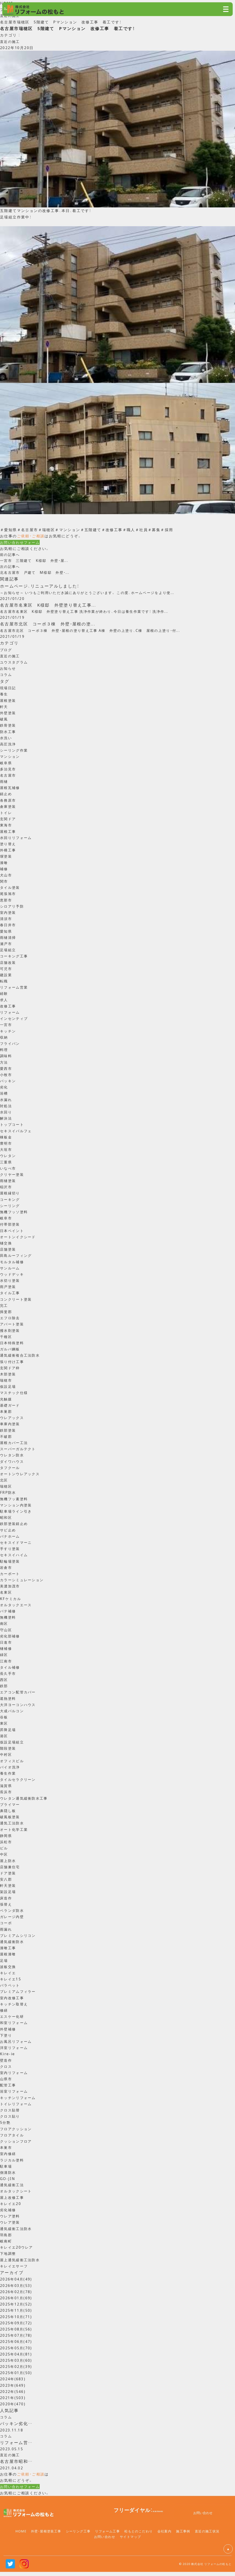 This screenshot has height=2576, width=235. Describe the element at coordinates (4, 1688) in the screenshot. I see `鉄部` at that location.